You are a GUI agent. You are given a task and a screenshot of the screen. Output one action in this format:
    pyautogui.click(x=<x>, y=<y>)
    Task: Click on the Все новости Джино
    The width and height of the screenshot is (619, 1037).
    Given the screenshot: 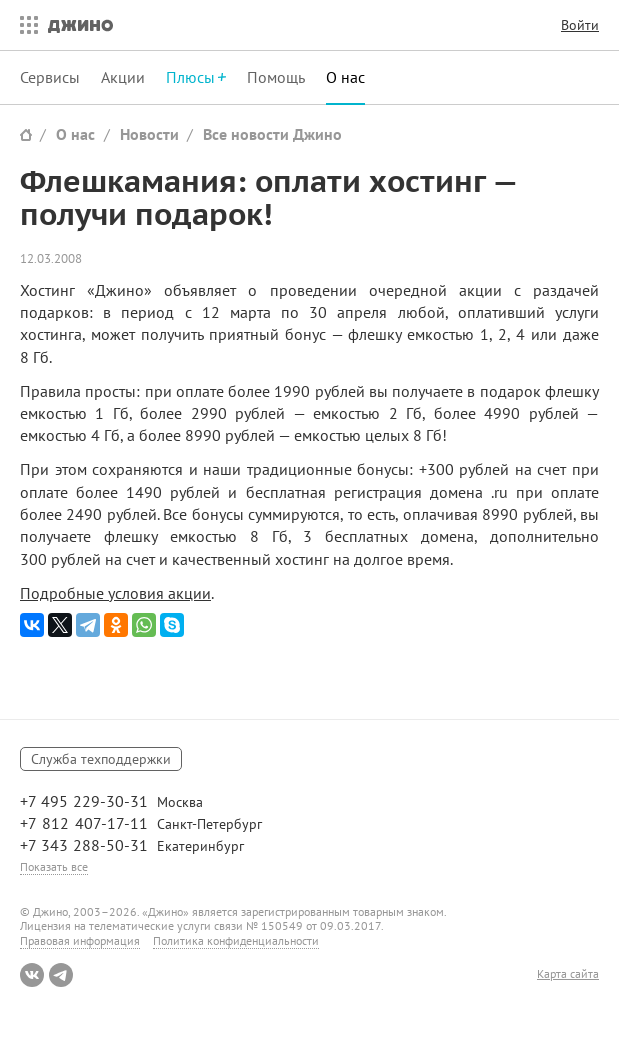 What is the action you would take?
    pyautogui.click(x=272, y=134)
    